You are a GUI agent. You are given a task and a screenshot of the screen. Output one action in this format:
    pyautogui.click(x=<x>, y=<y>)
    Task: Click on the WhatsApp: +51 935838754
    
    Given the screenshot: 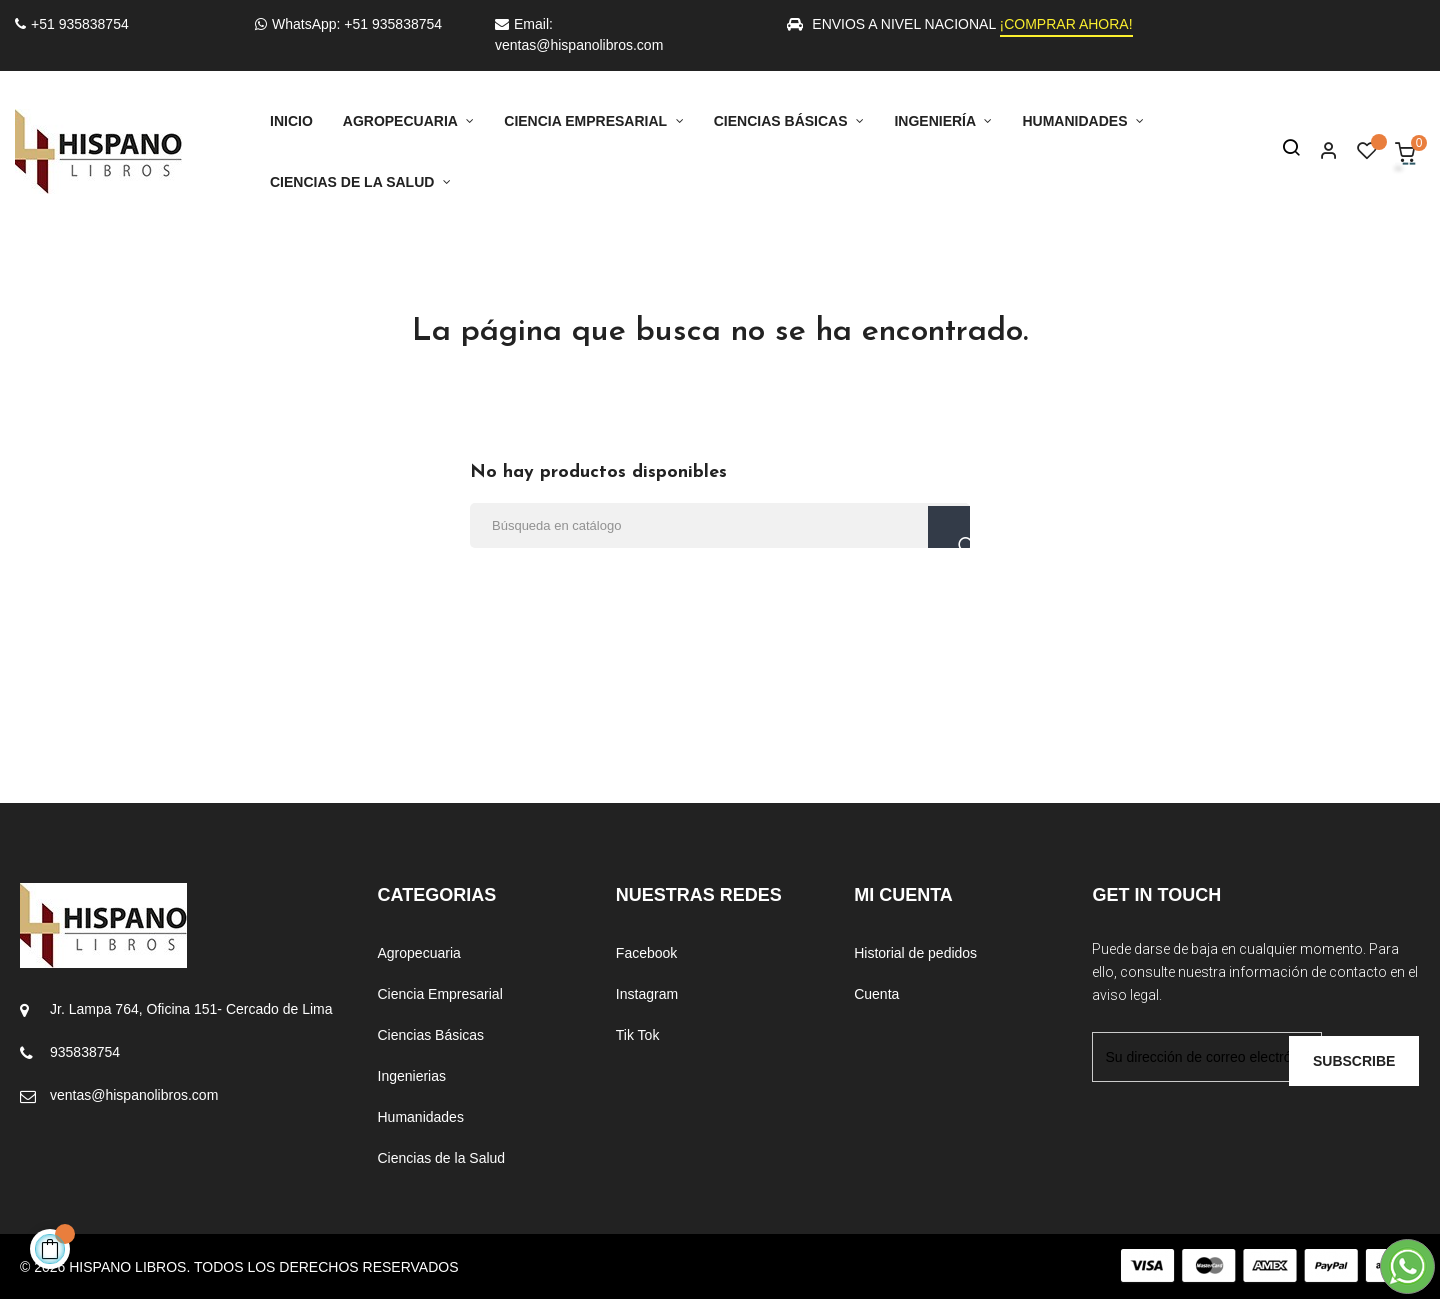 What is the action you would take?
    pyautogui.click(x=348, y=24)
    